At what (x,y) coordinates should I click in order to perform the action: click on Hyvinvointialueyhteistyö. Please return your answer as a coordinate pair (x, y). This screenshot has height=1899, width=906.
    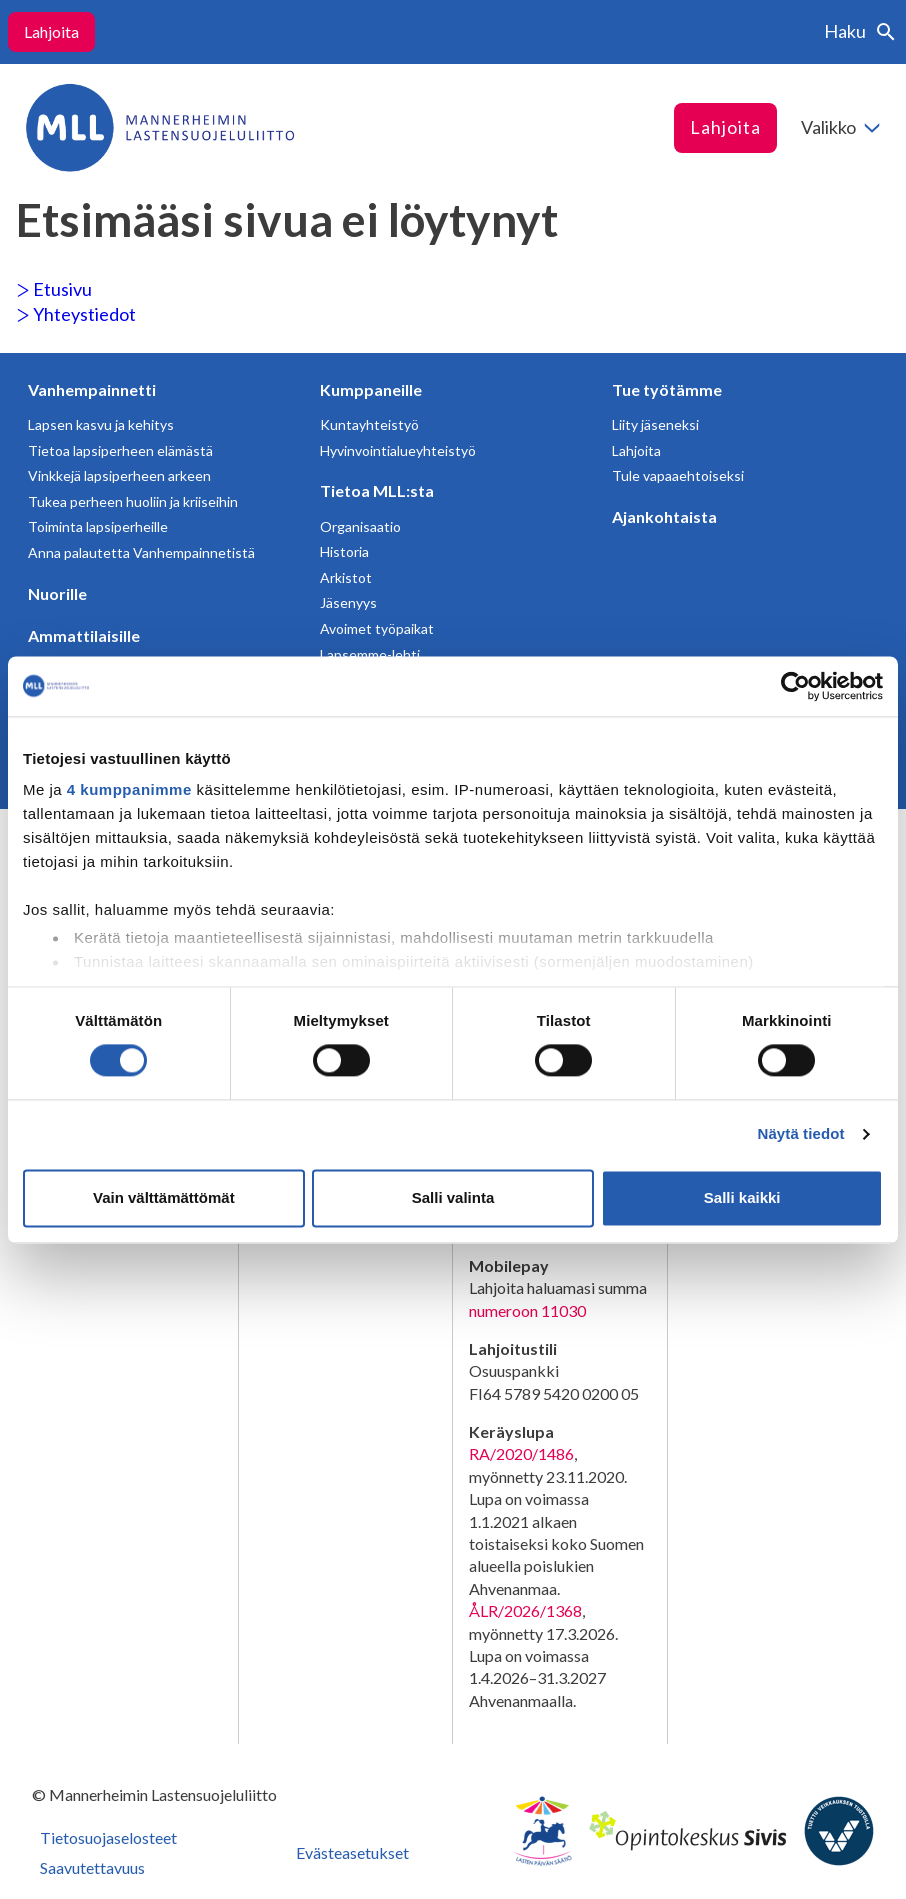
    Looking at the image, I should click on (398, 450).